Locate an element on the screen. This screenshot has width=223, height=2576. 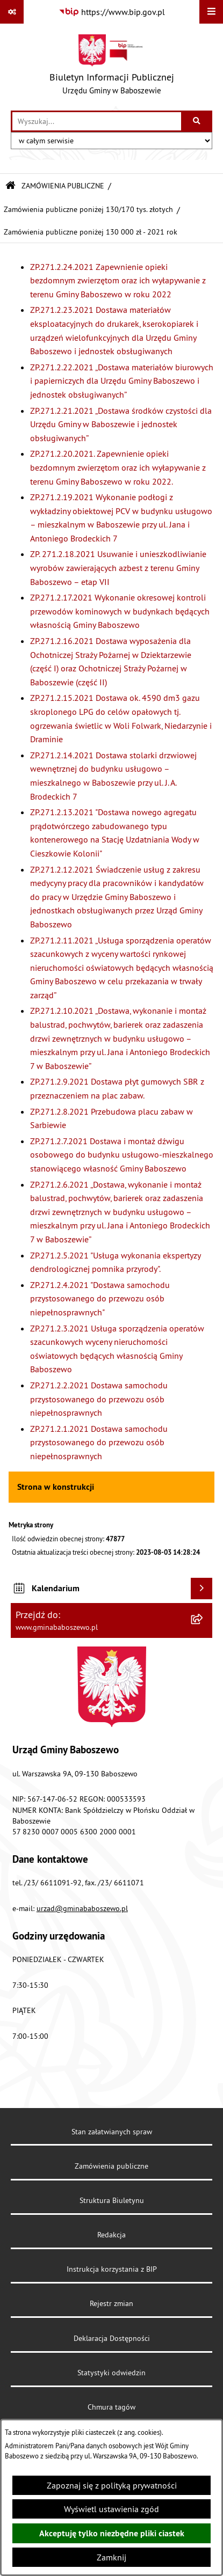
Chmura tagów is located at coordinates (111, 2407).